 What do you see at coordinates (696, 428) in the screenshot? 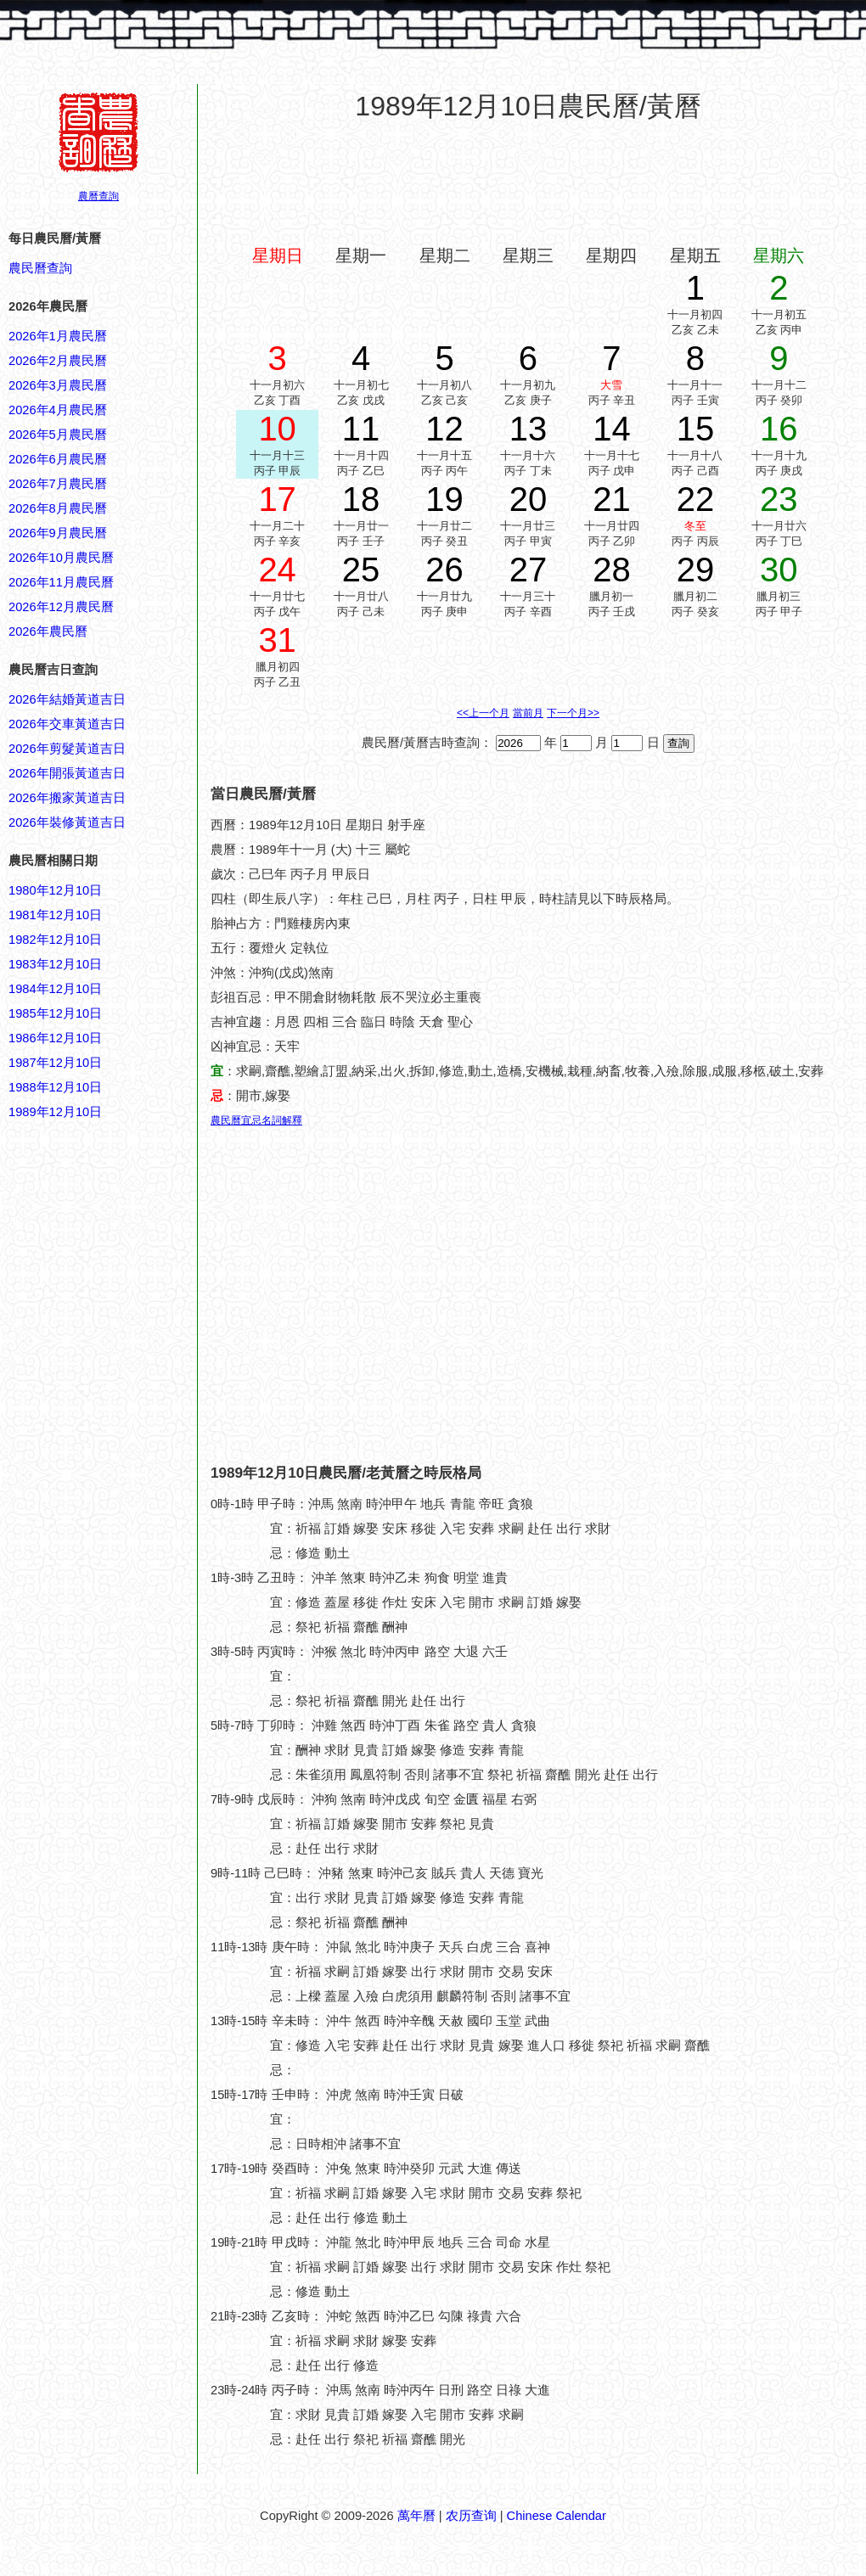
I see `15` at bounding box center [696, 428].